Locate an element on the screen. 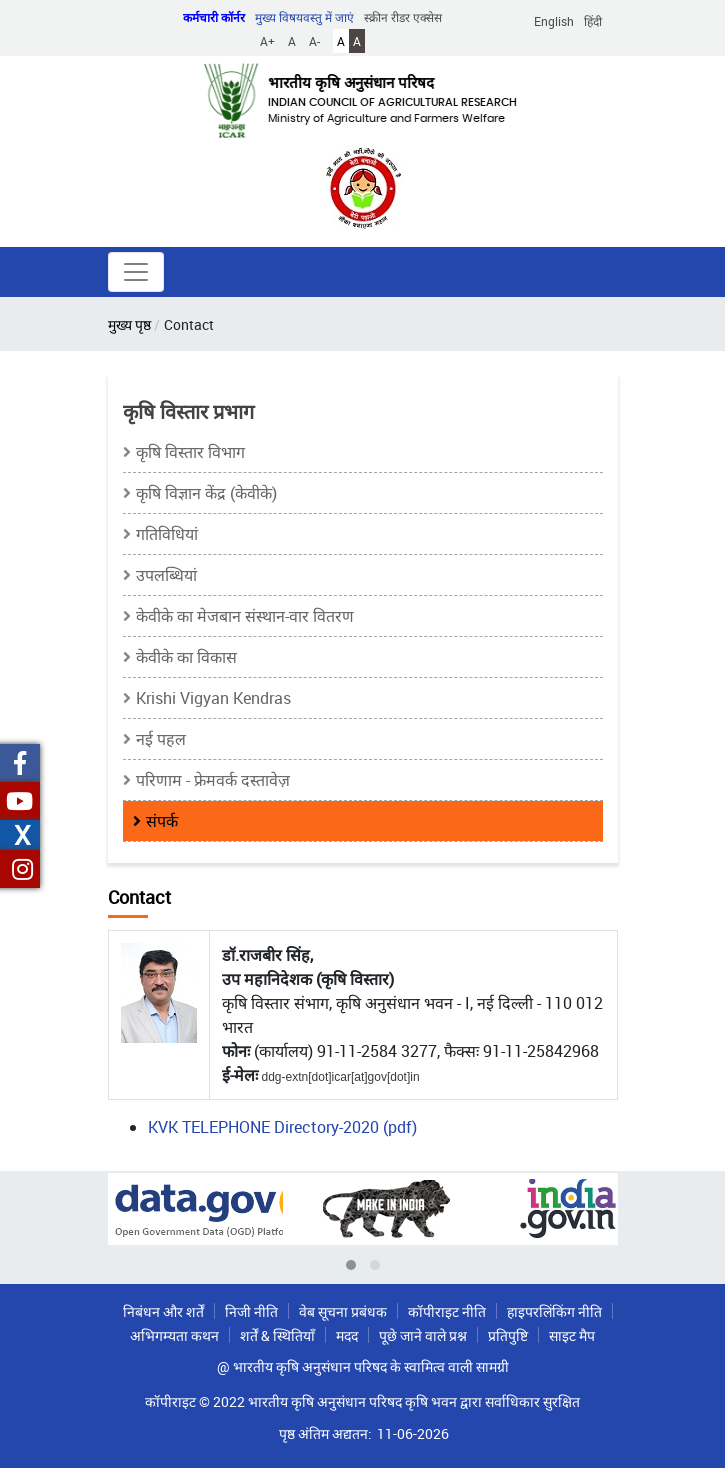 The image size is (725, 1468). हाइपरलिंकिंग नीति is located at coordinates (554, 1311).